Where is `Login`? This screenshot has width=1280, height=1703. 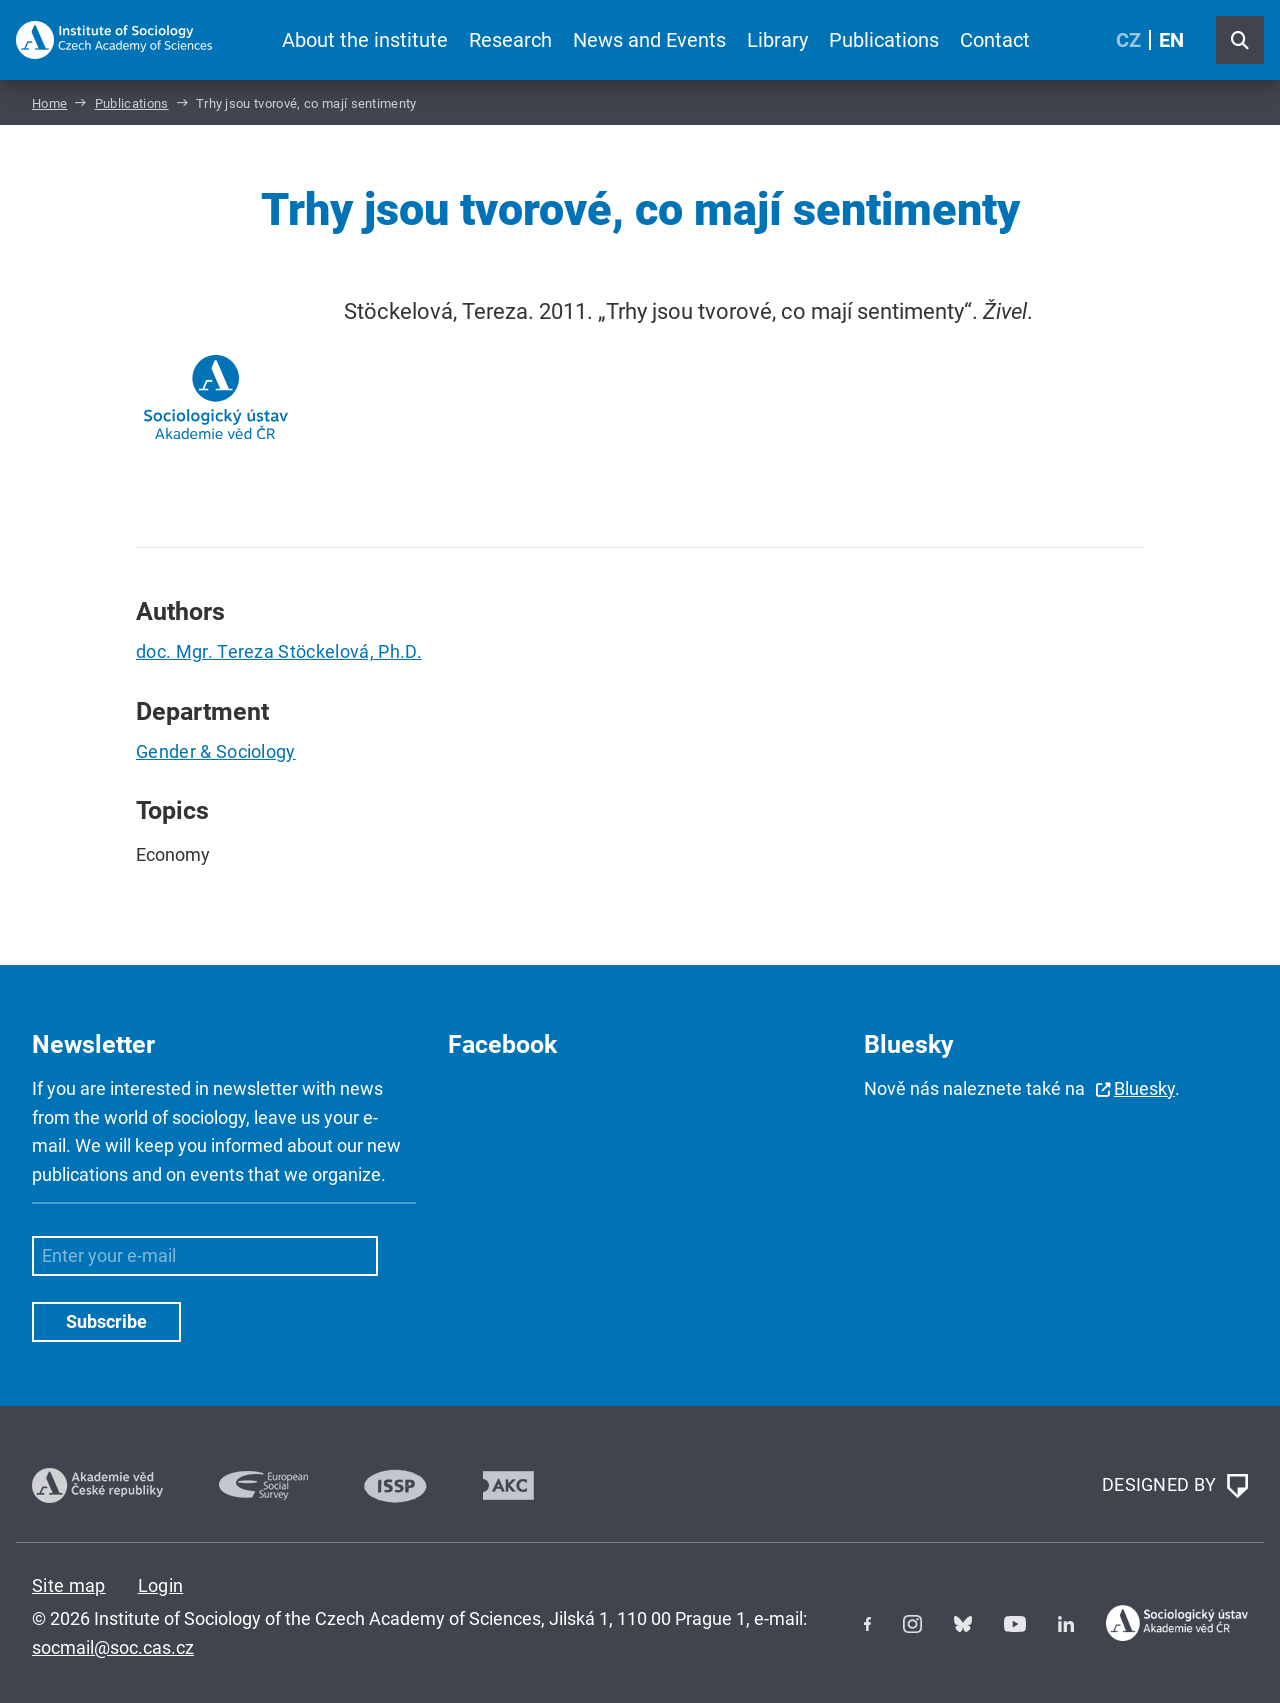 Login is located at coordinates (161, 1585).